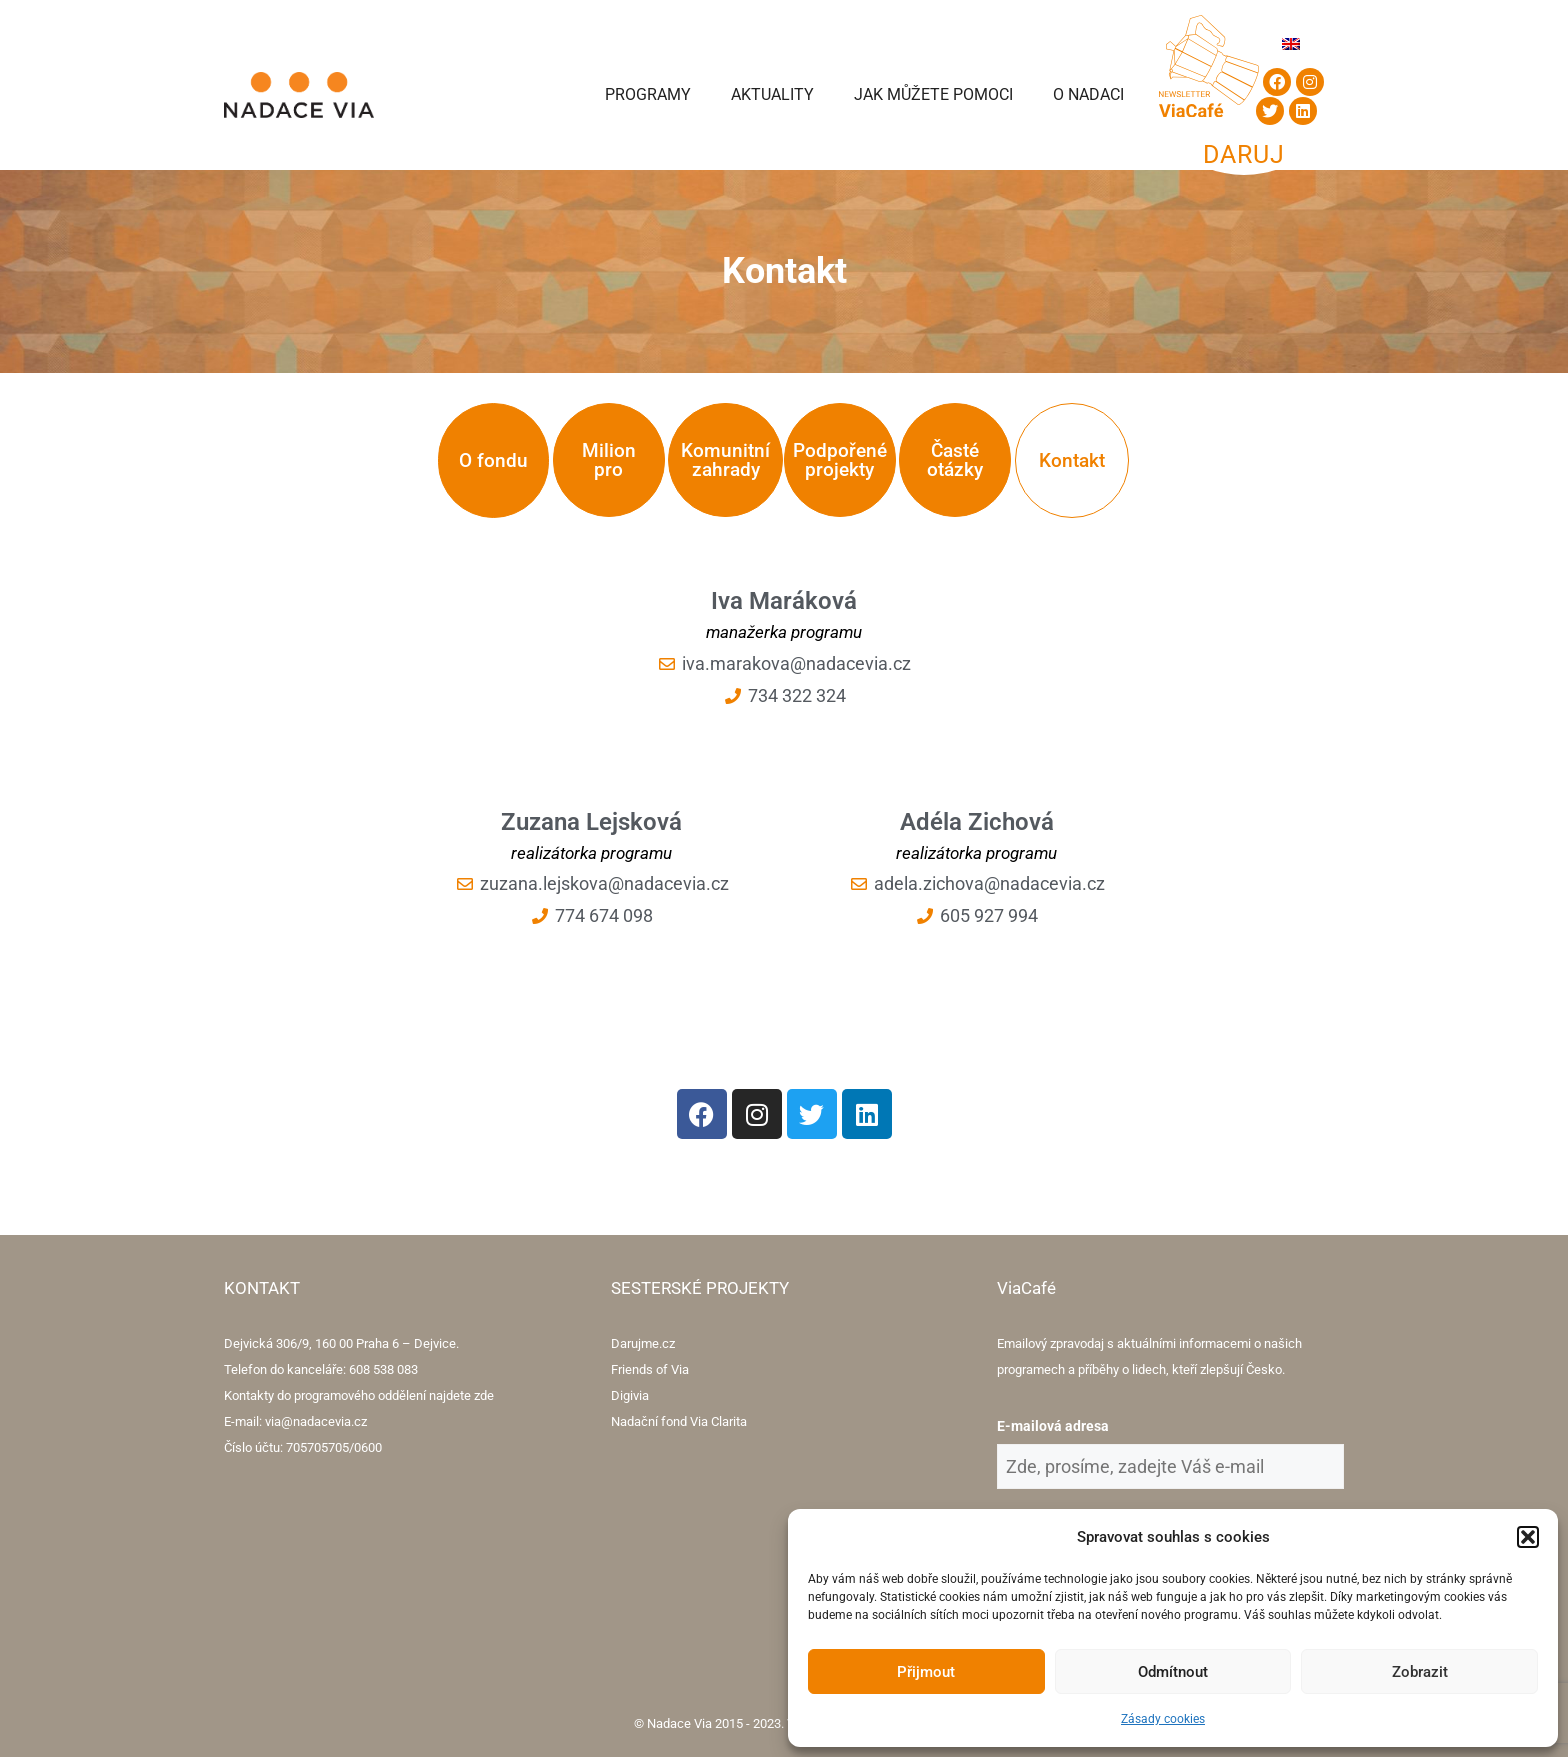 This screenshot has height=1757, width=1568. What do you see at coordinates (772, 94) in the screenshot?
I see `Aktuality` at bounding box center [772, 94].